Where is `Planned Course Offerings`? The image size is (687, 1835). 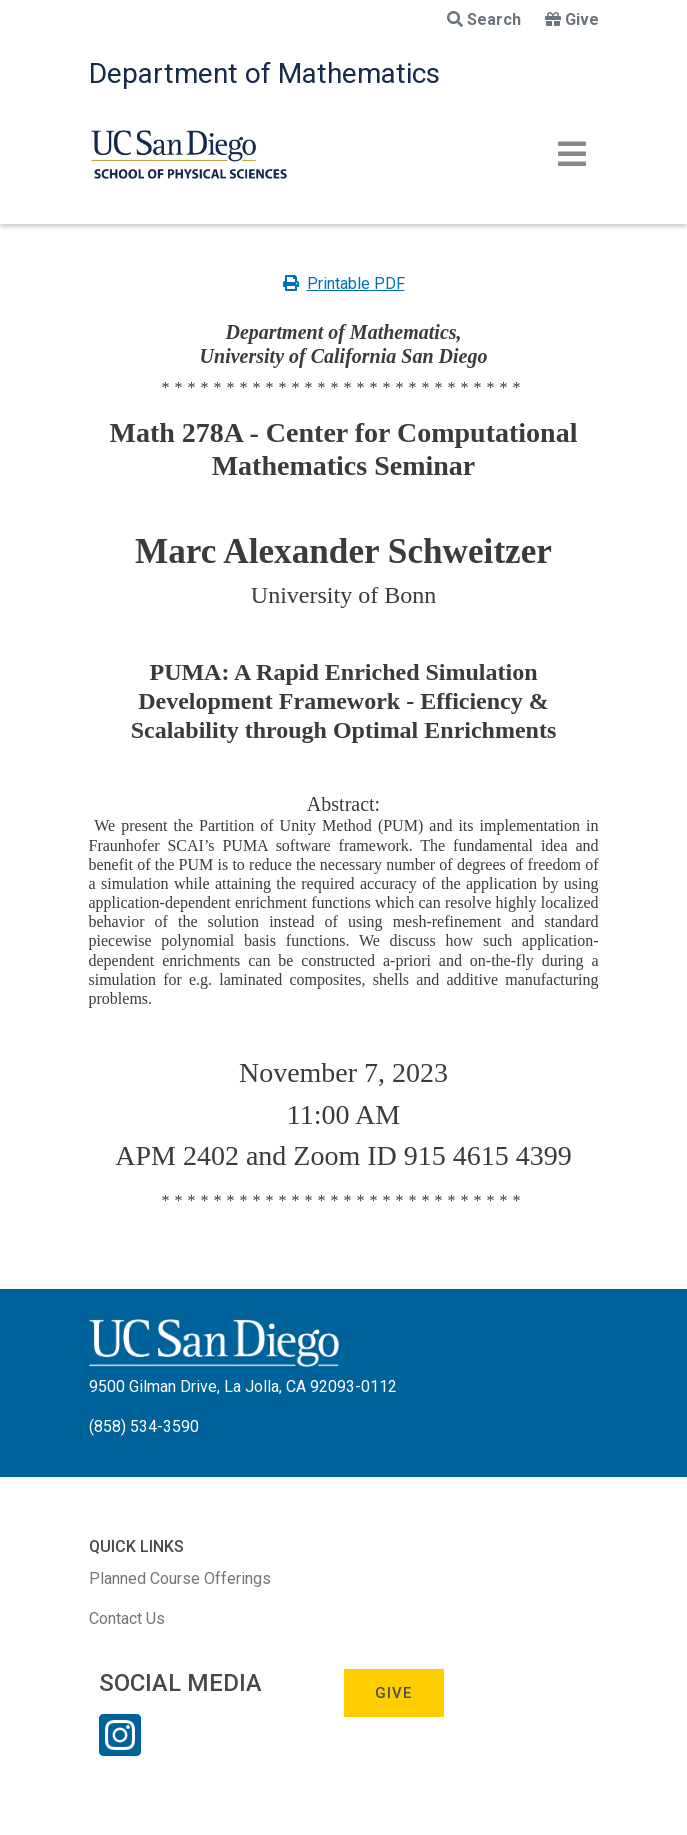 Planned Course Offerings is located at coordinates (180, 1578).